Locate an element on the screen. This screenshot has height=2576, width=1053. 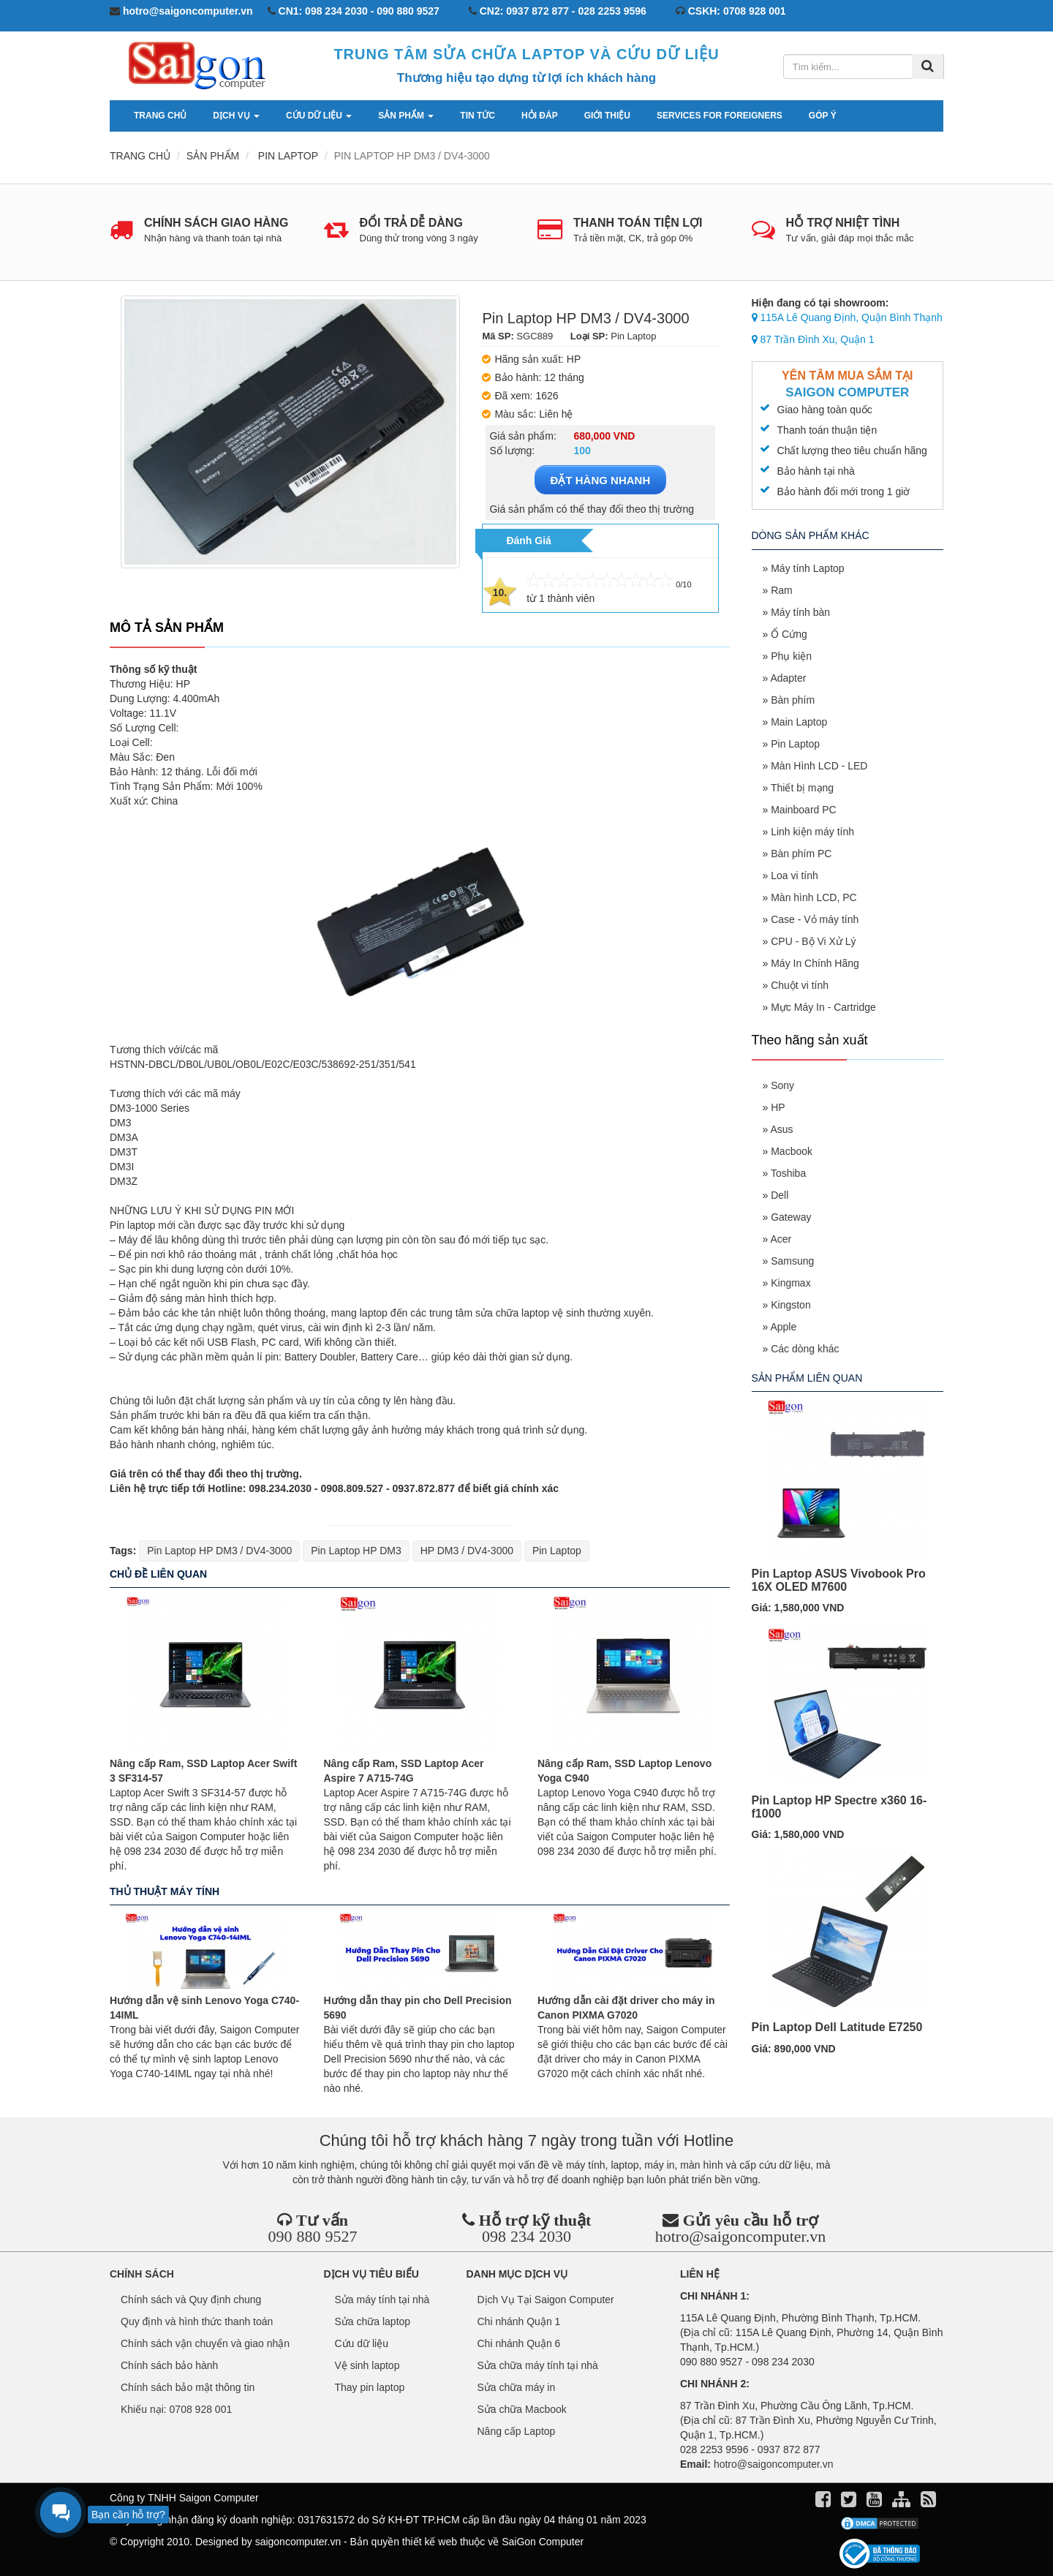
Pin Laptop HP DM3 is located at coordinates (356, 1550).